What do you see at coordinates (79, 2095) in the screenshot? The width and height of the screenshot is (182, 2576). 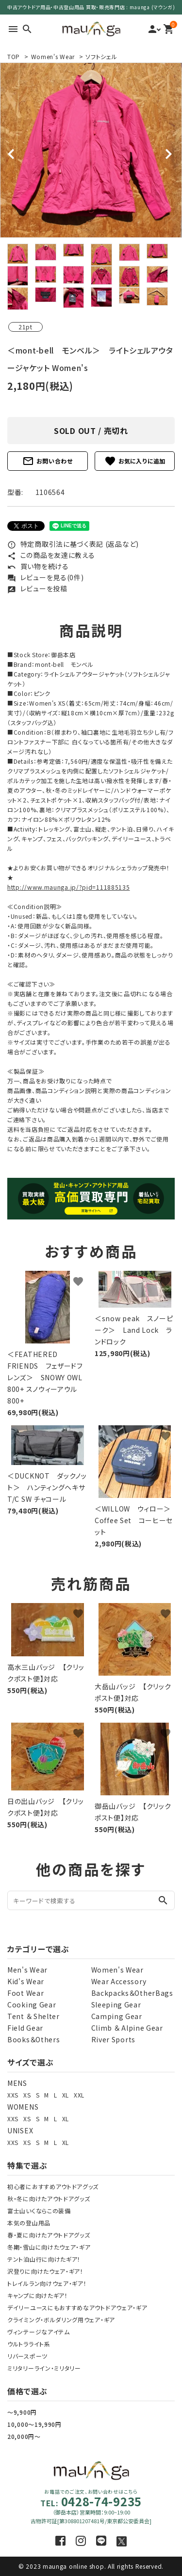 I see `XXL` at bounding box center [79, 2095].